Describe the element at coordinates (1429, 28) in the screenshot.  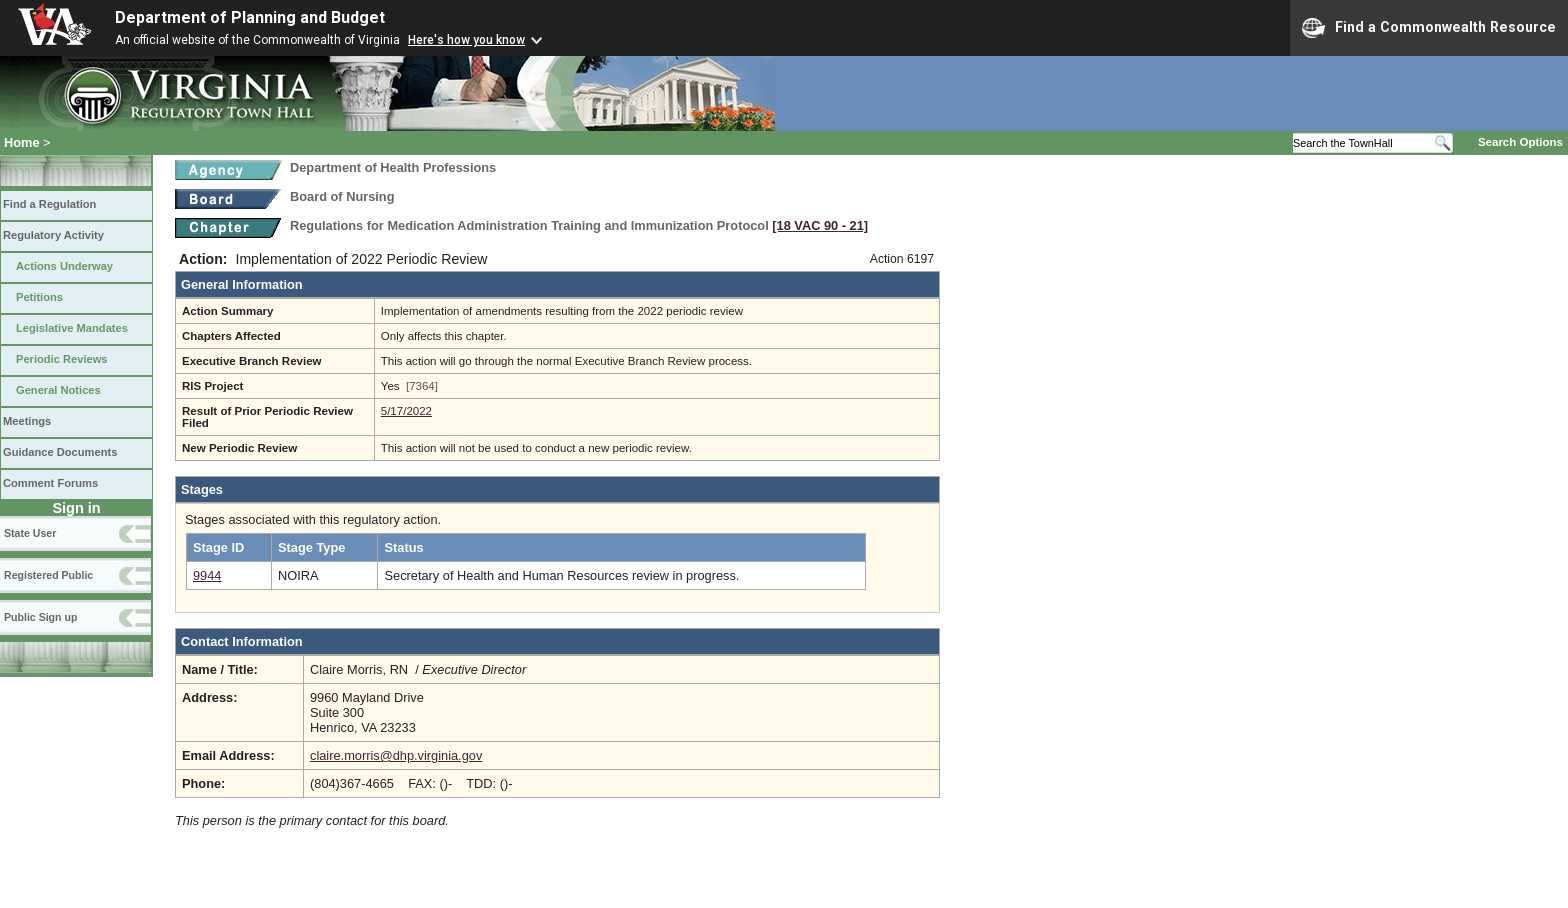
I see `Find a Commonwealth Resource` at that location.